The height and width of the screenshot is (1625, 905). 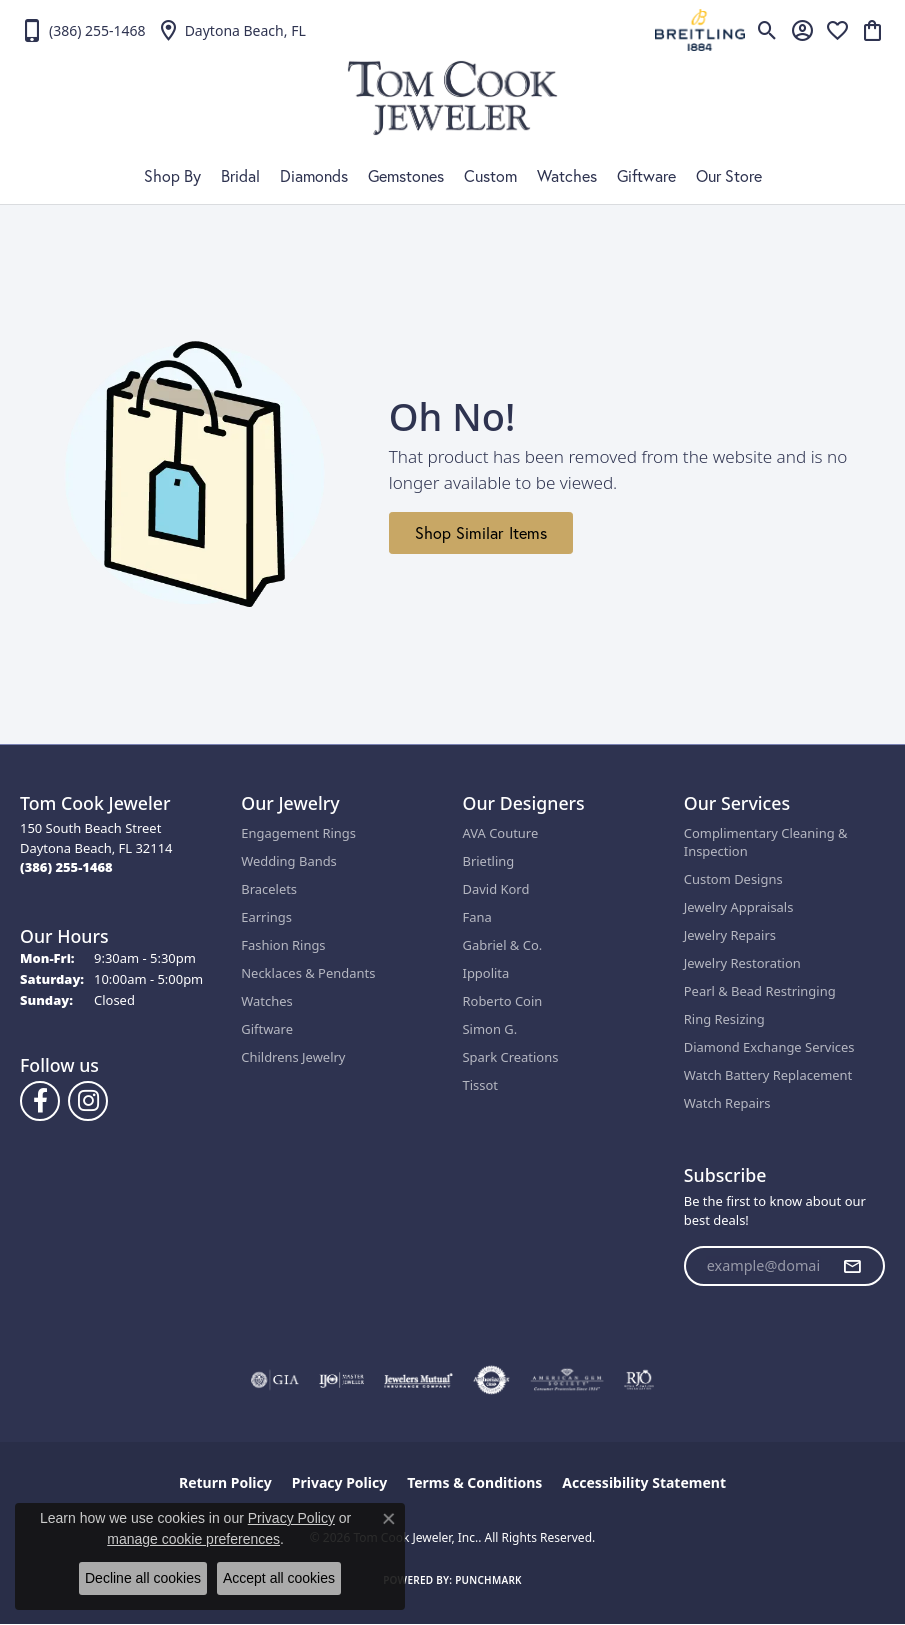 What do you see at coordinates (172, 176) in the screenshot?
I see `Shop By` at bounding box center [172, 176].